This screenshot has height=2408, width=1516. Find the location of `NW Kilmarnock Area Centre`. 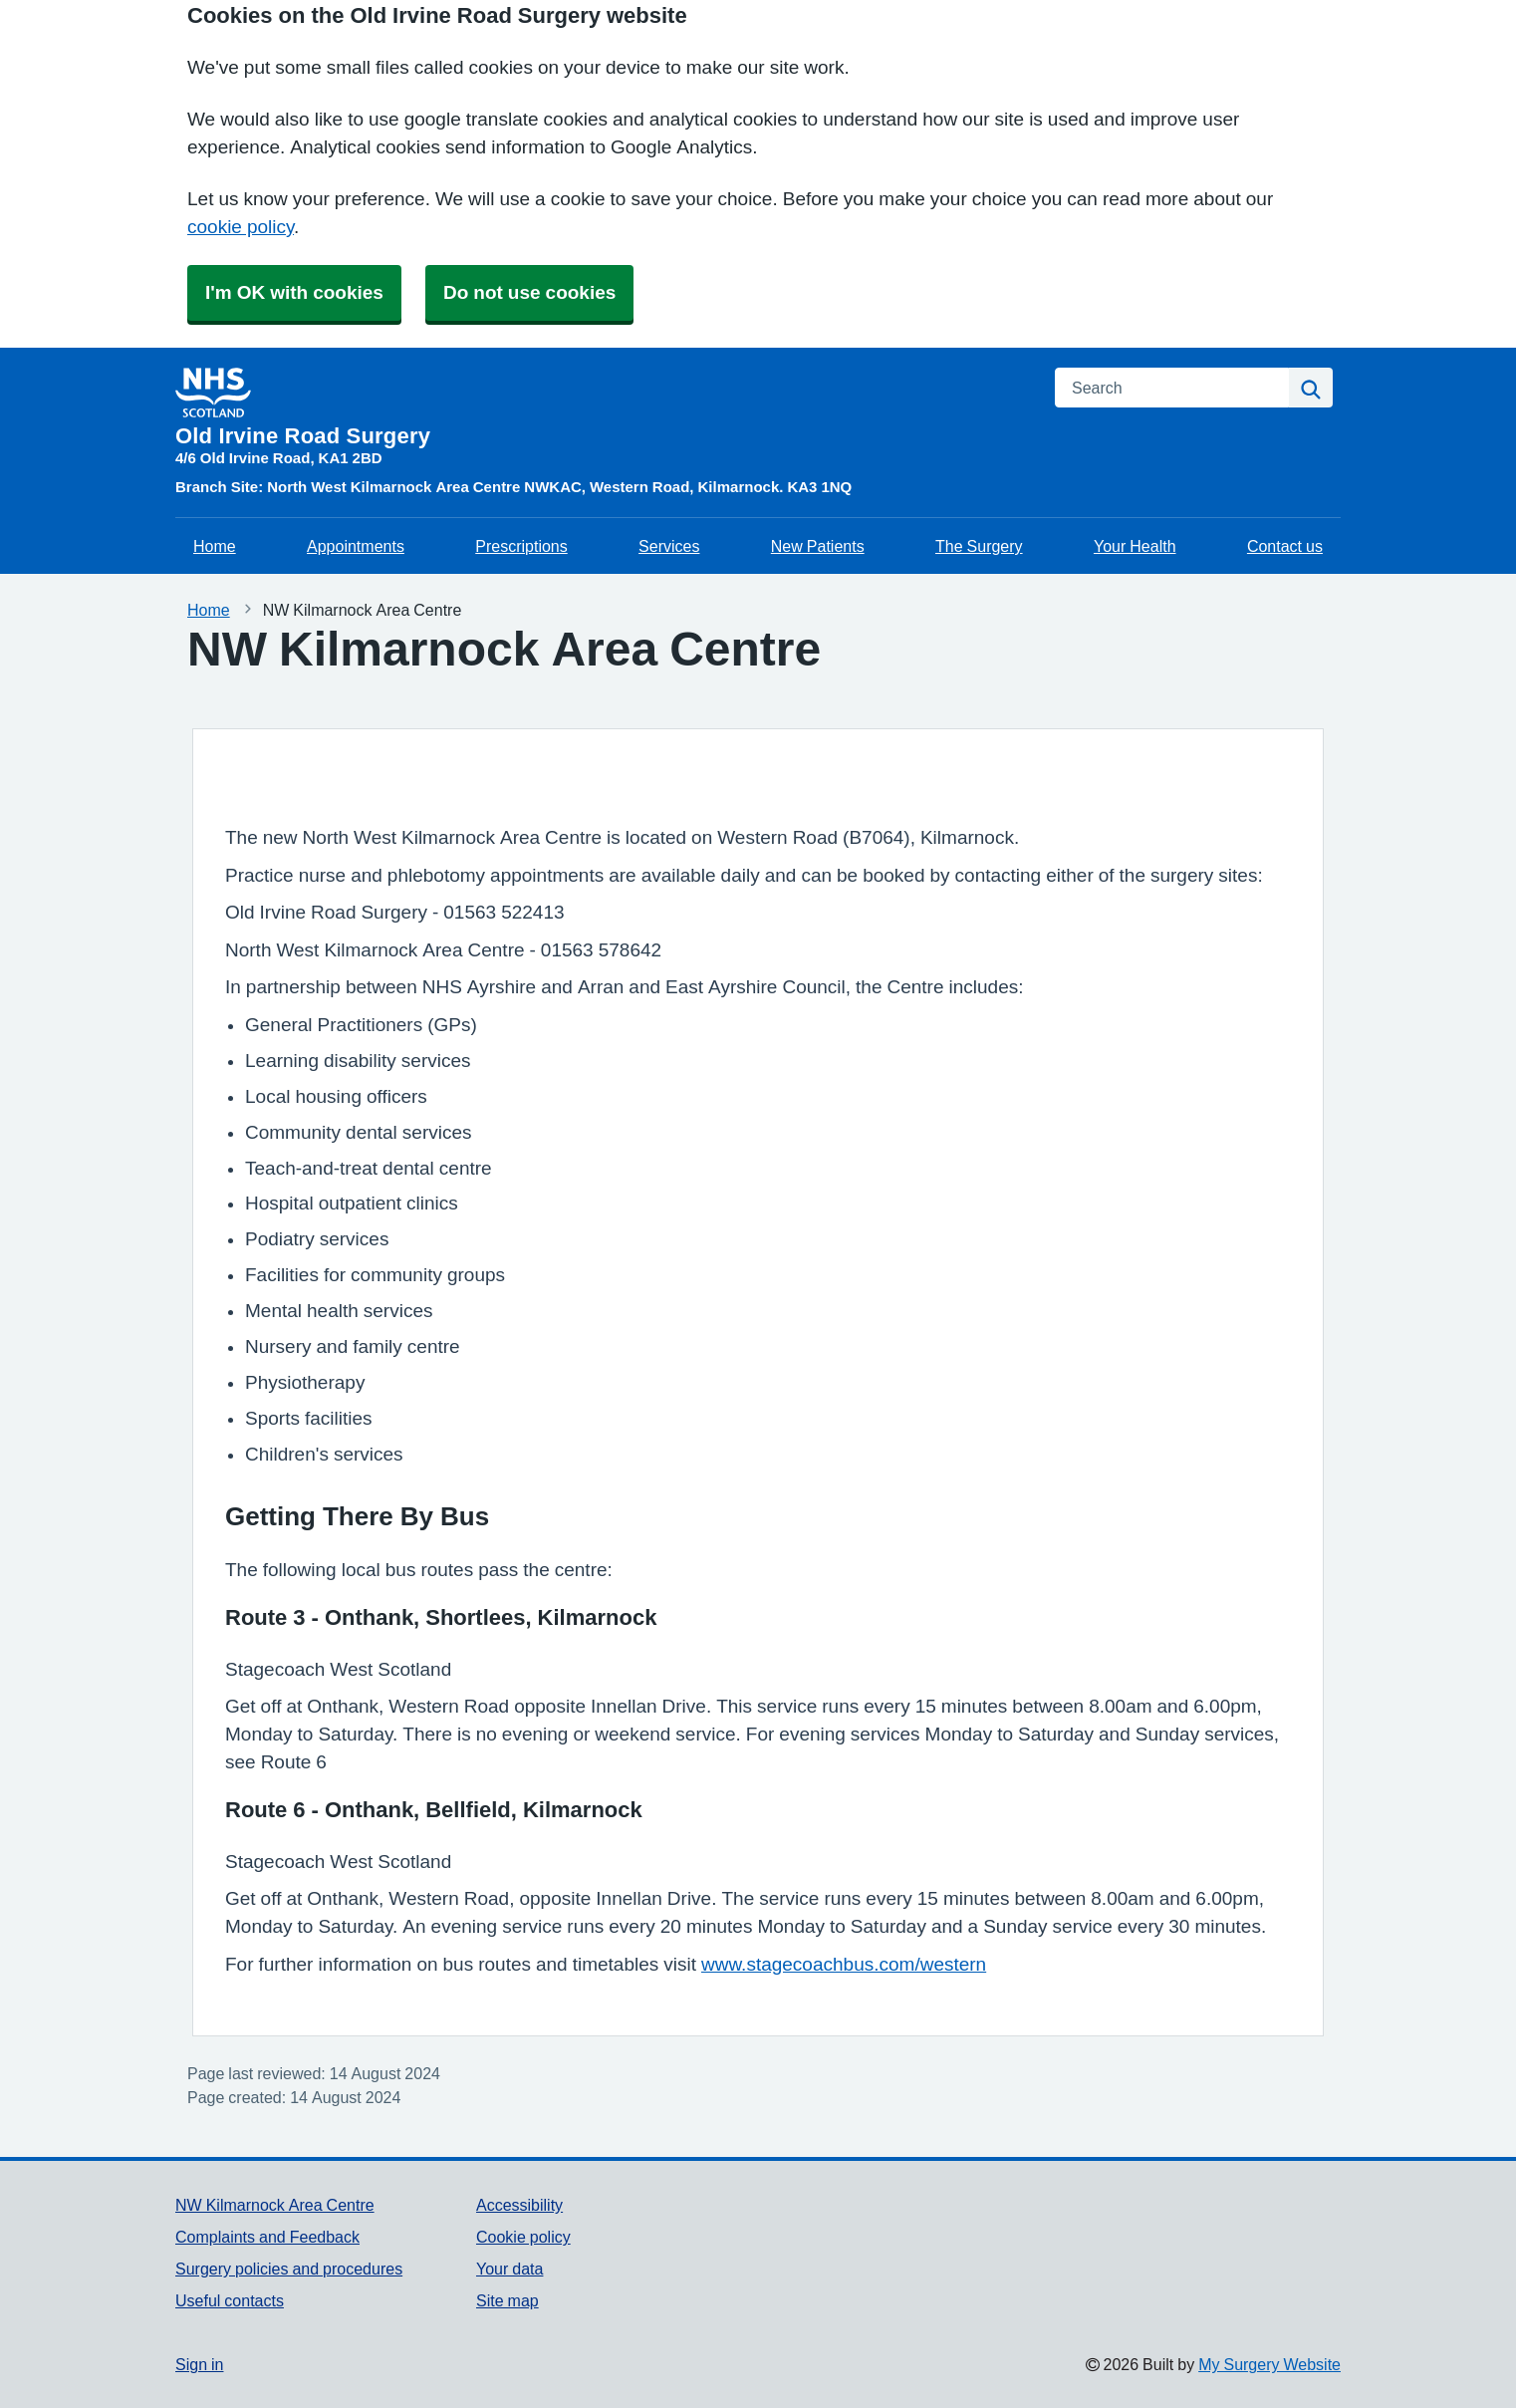

NW Kilmarnock Area Centre is located at coordinates (275, 2205).